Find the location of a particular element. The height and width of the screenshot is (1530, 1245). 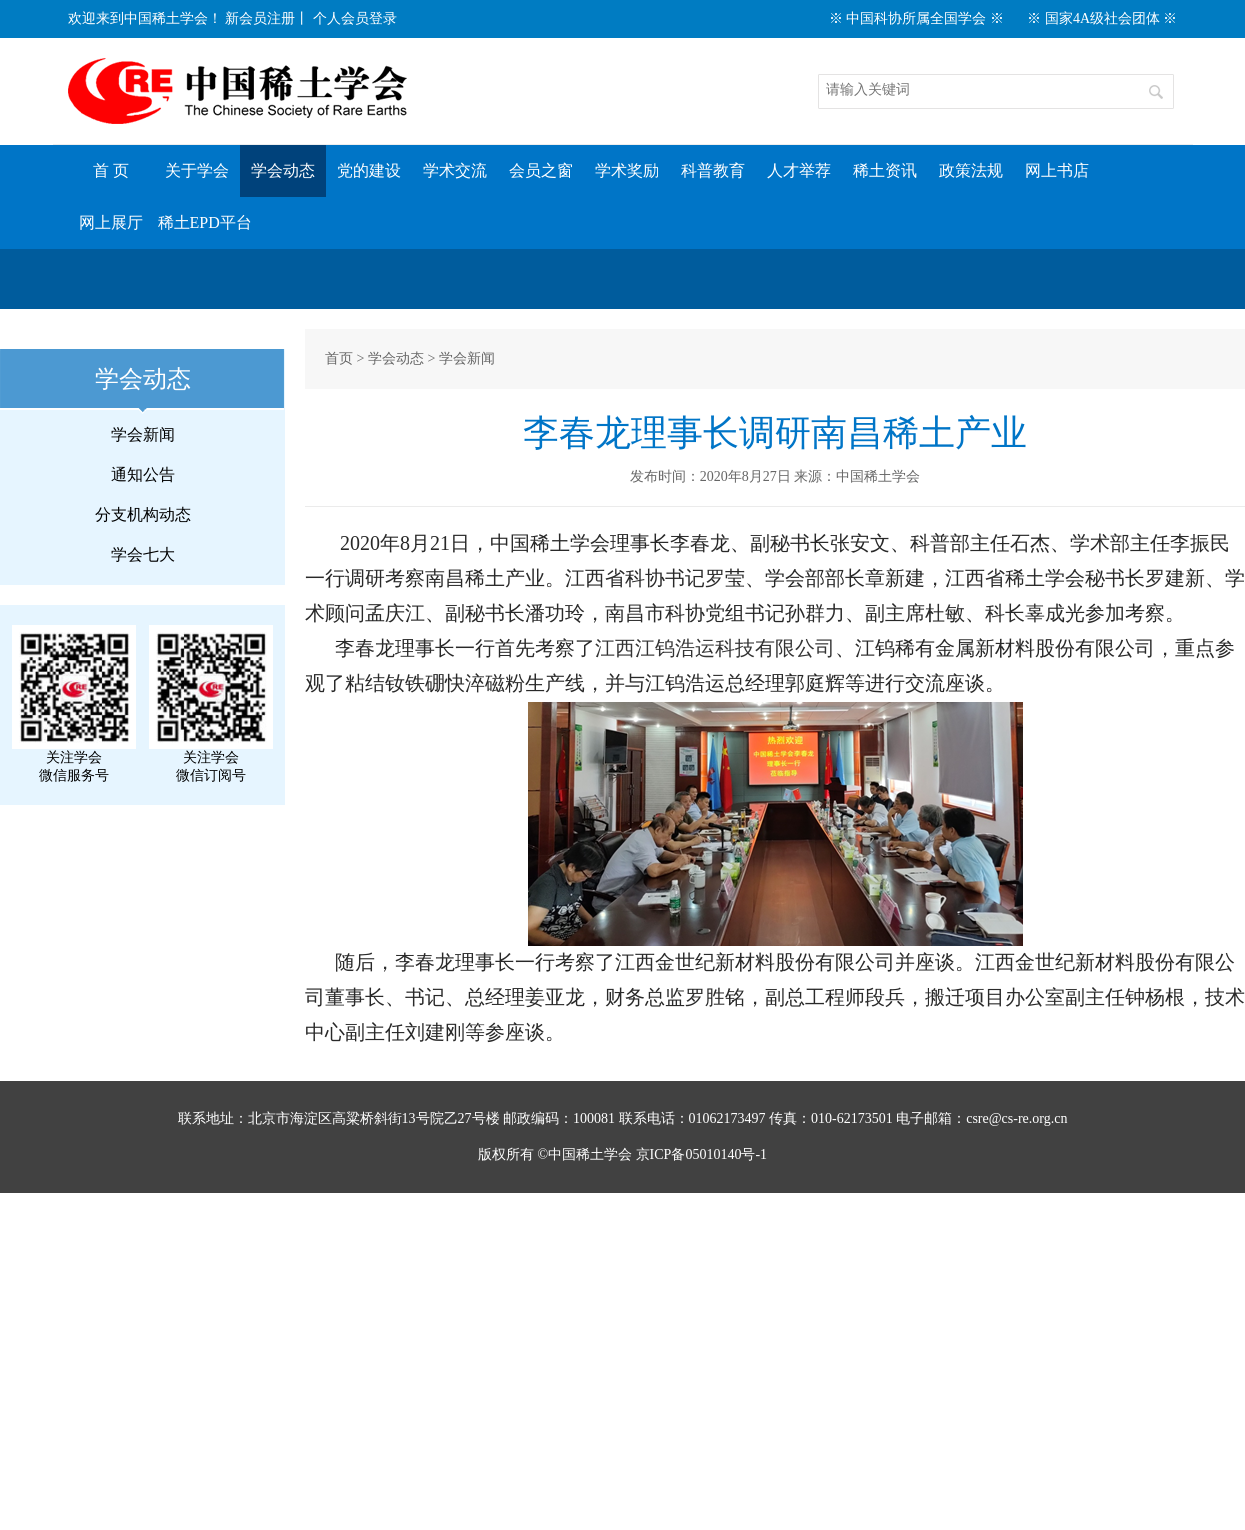

学会新闻 is located at coordinates (143, 434).